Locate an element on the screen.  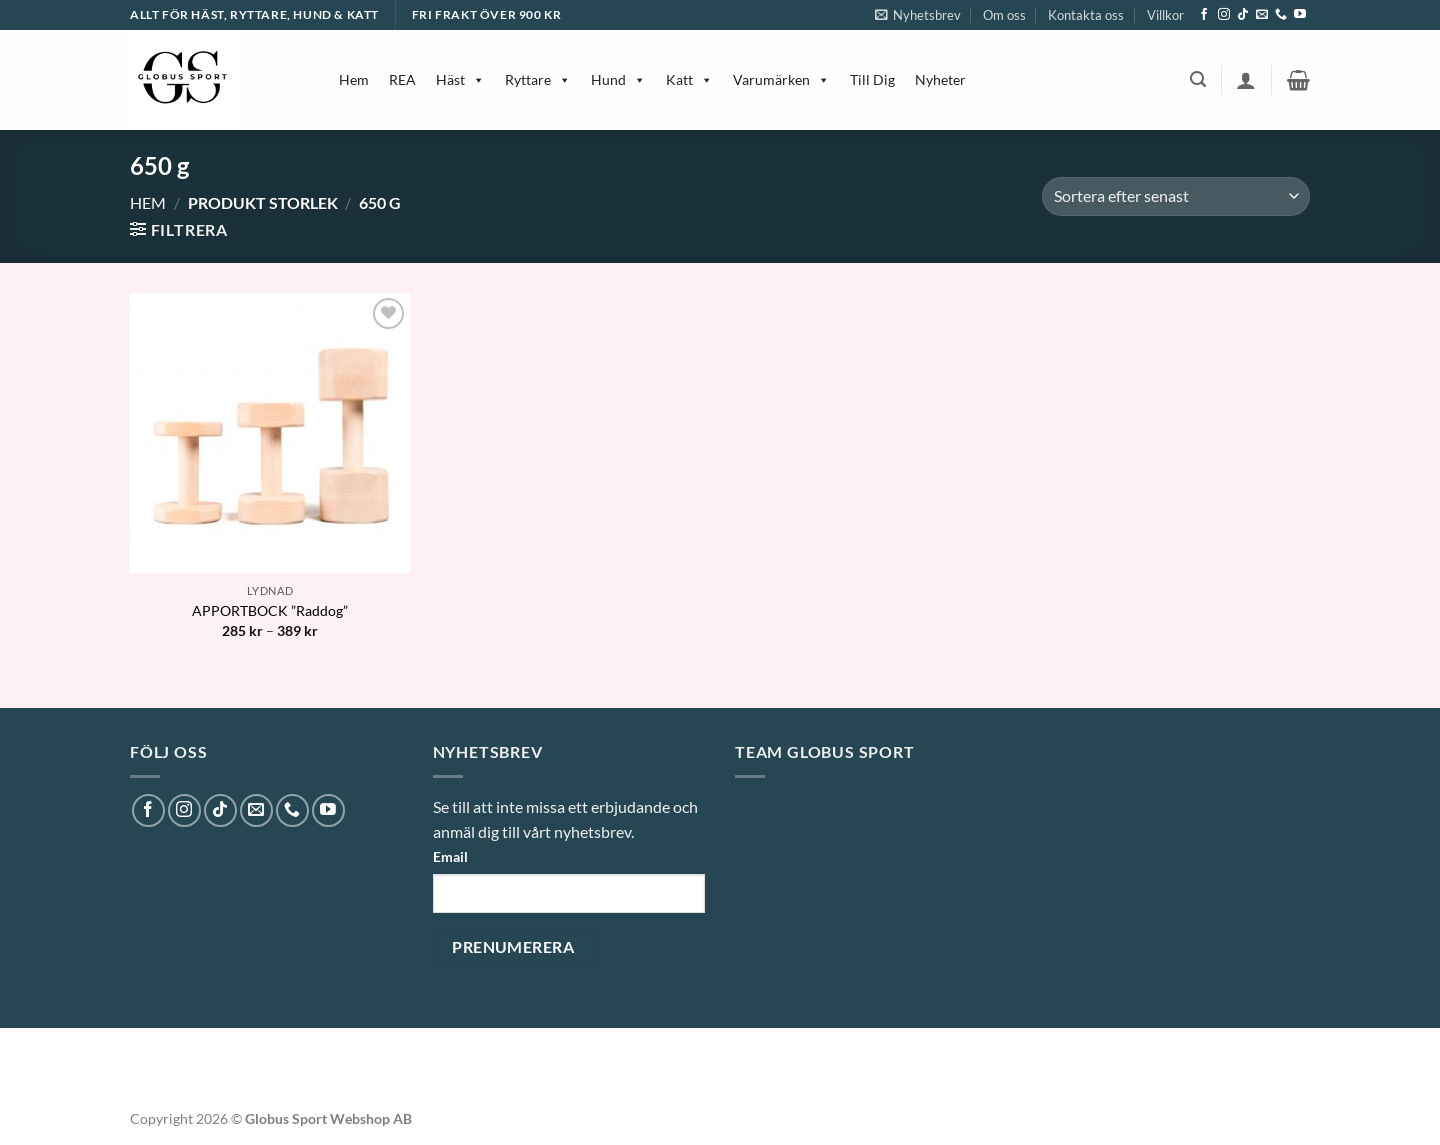
Hem is located at coordinates (354, 79).